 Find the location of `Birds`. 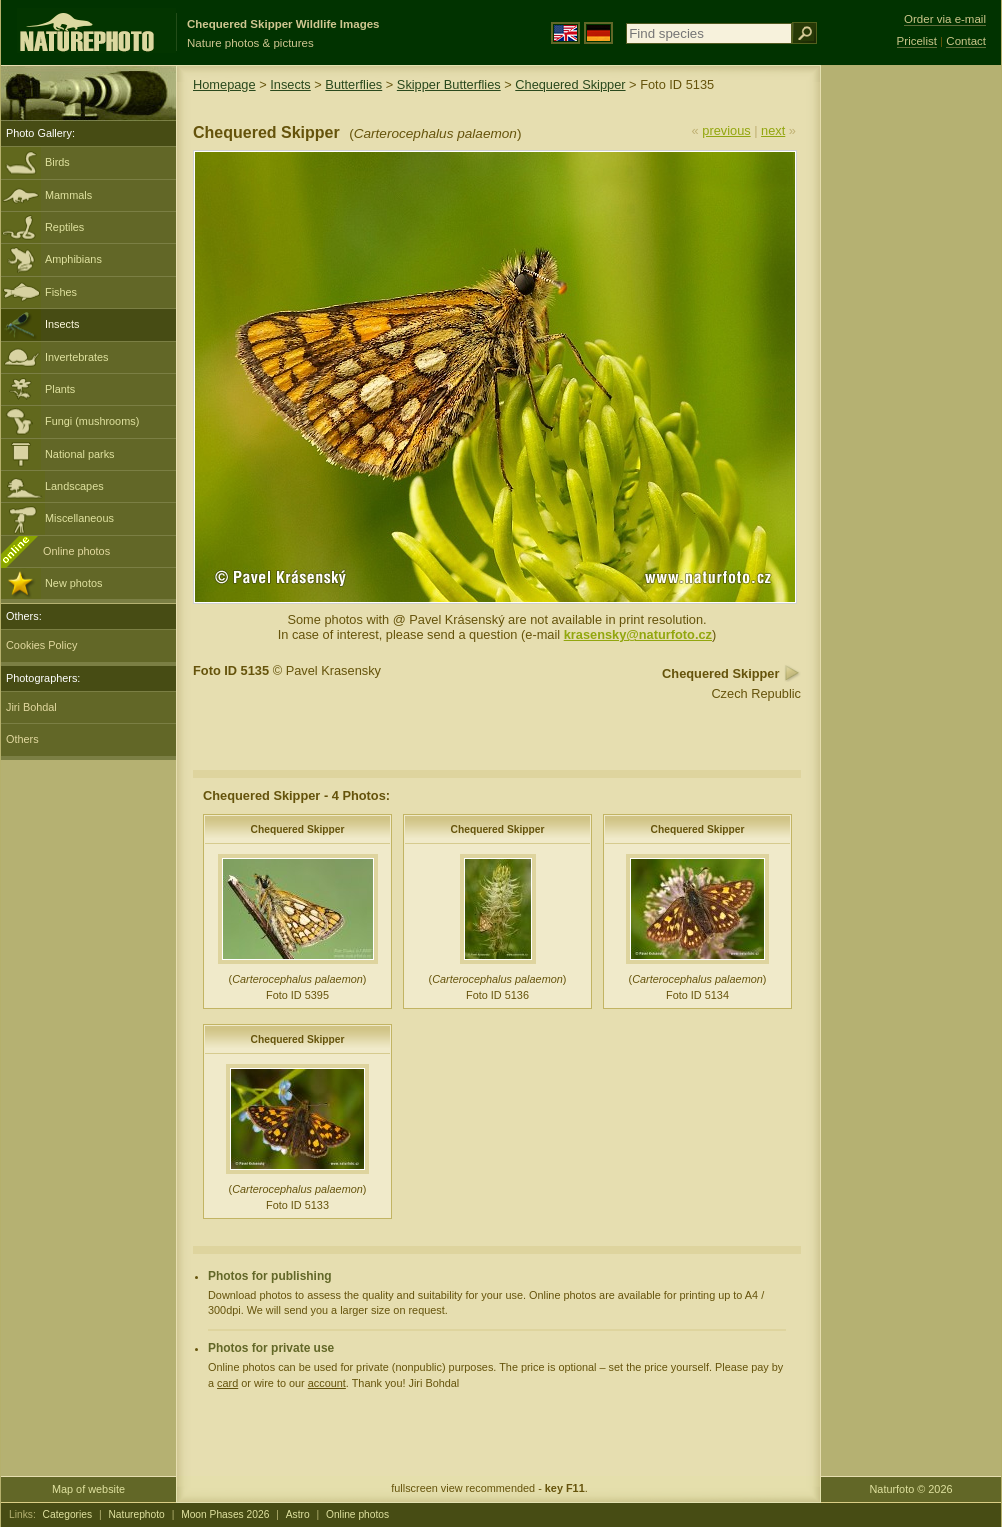

Birds is located at coordinates (57, 162).